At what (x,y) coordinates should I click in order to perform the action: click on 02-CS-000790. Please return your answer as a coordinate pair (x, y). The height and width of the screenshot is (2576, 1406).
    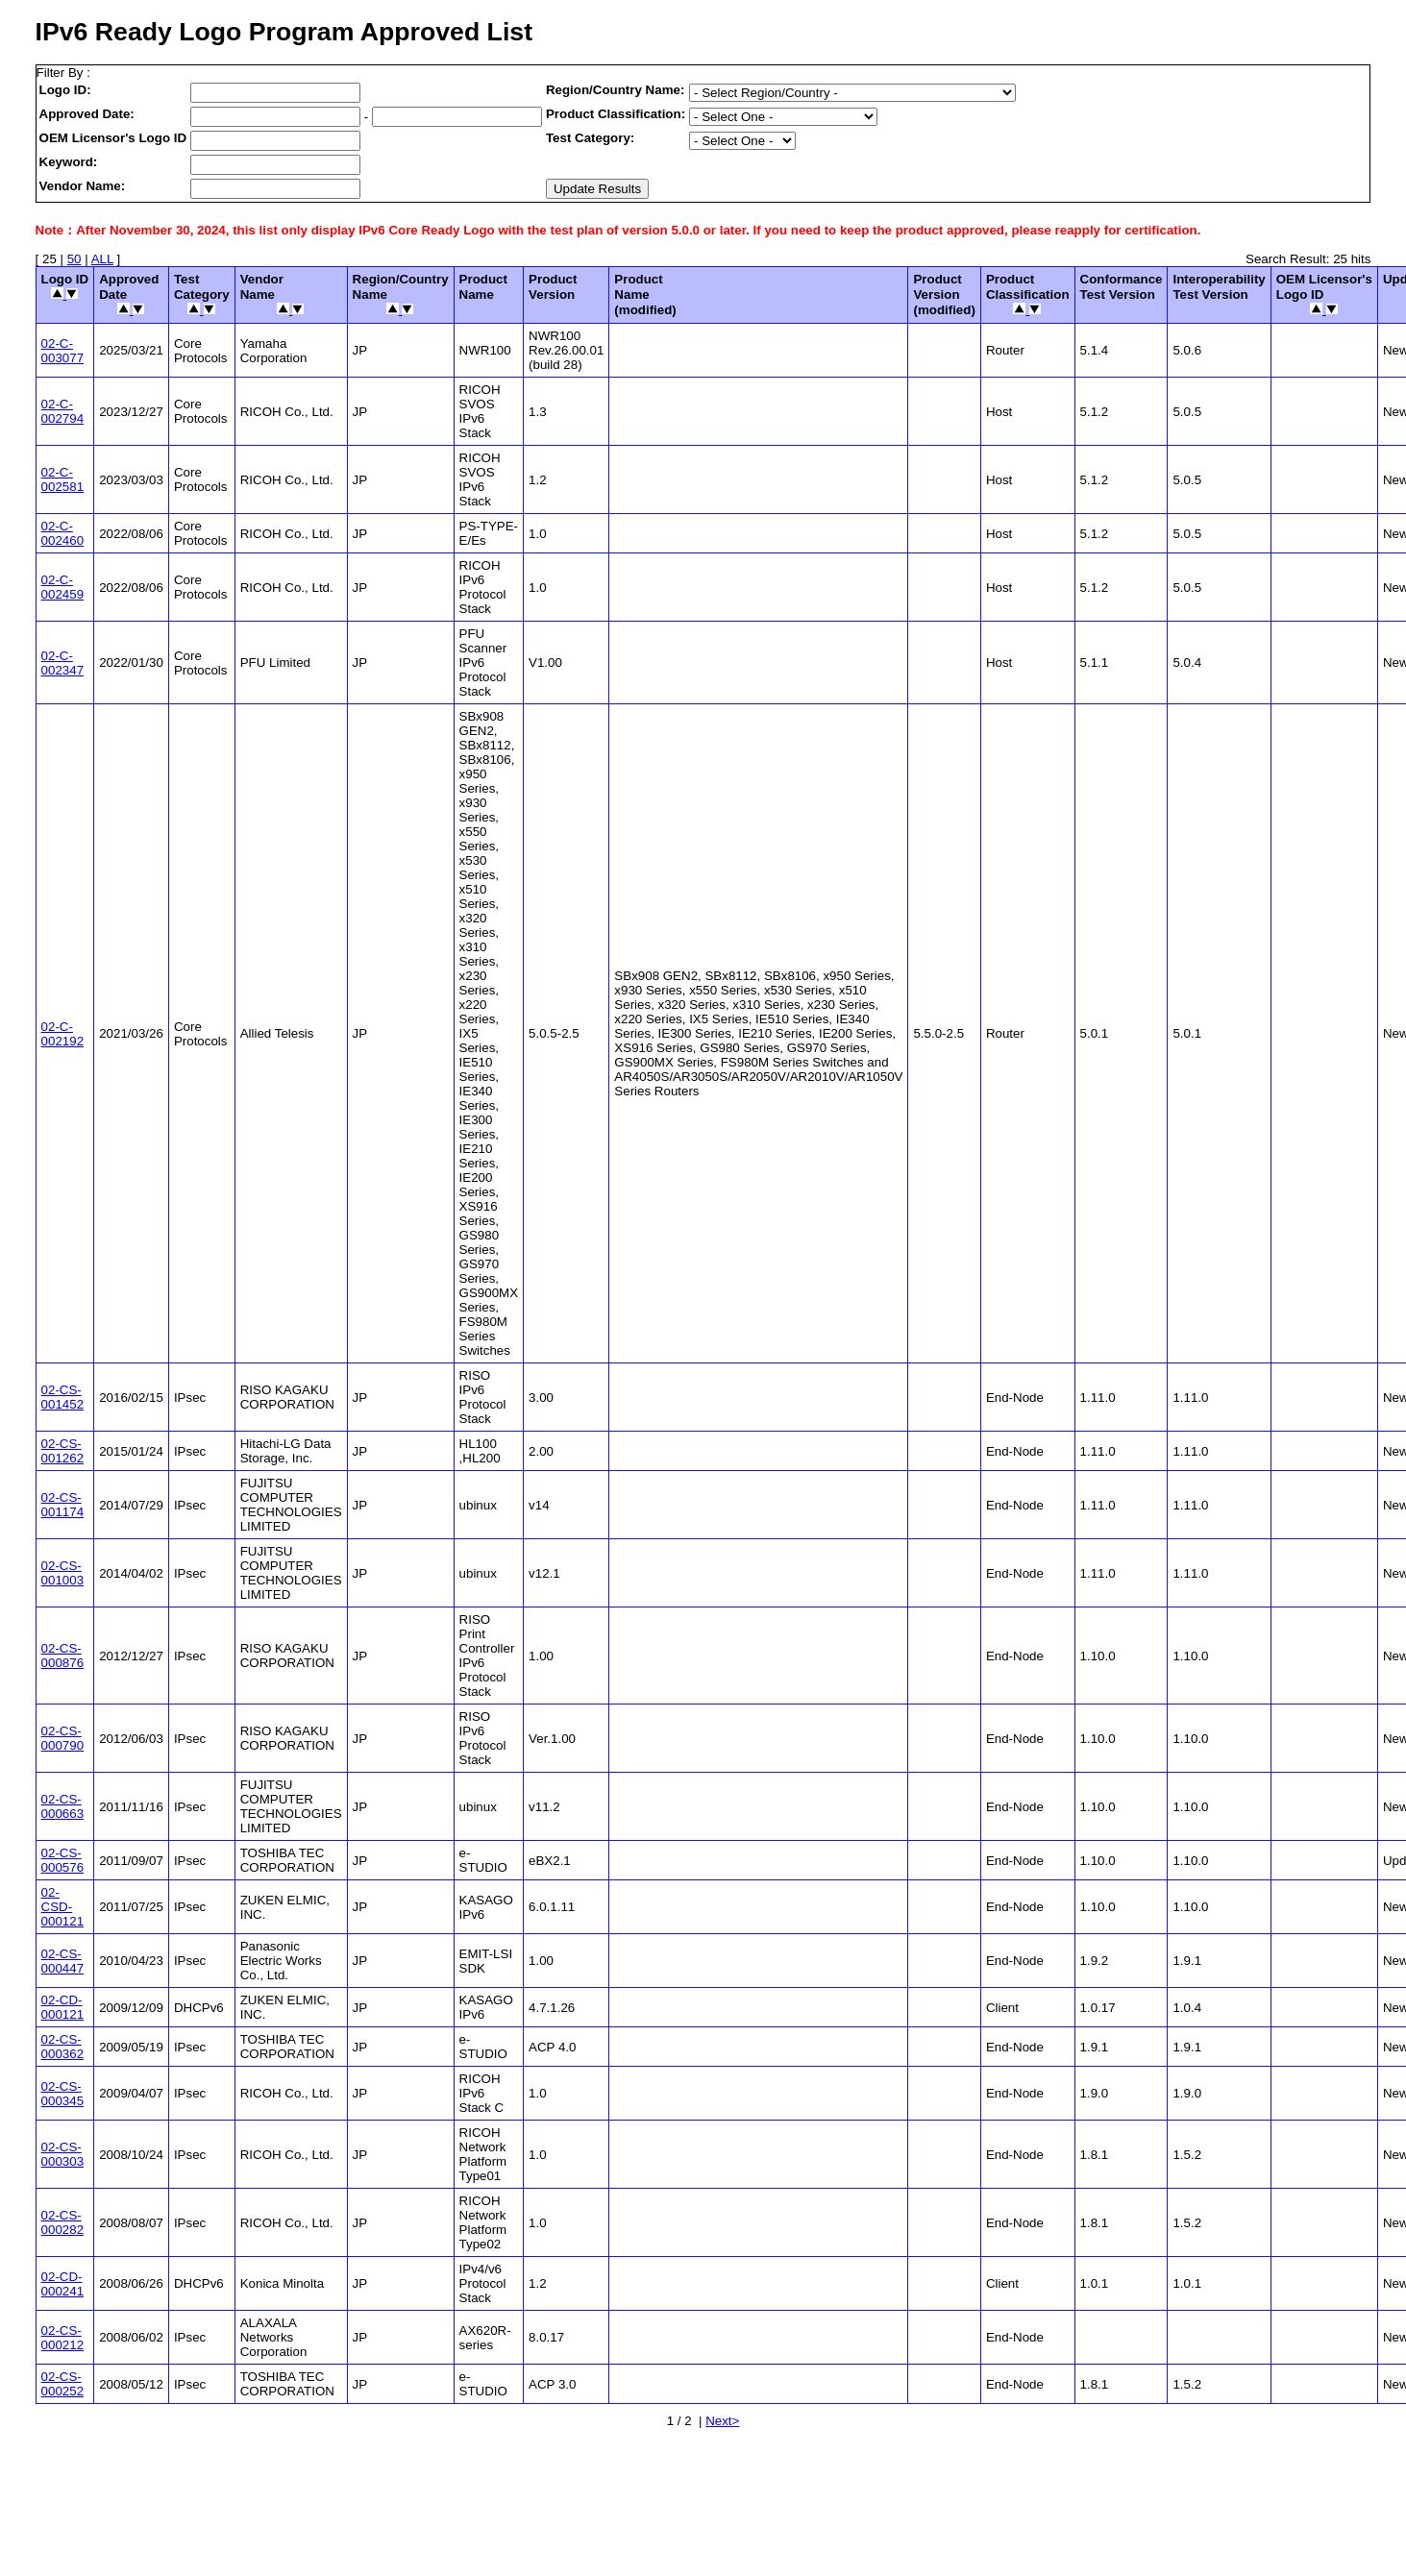
    Looking at the image, I should click on (62, 1738).